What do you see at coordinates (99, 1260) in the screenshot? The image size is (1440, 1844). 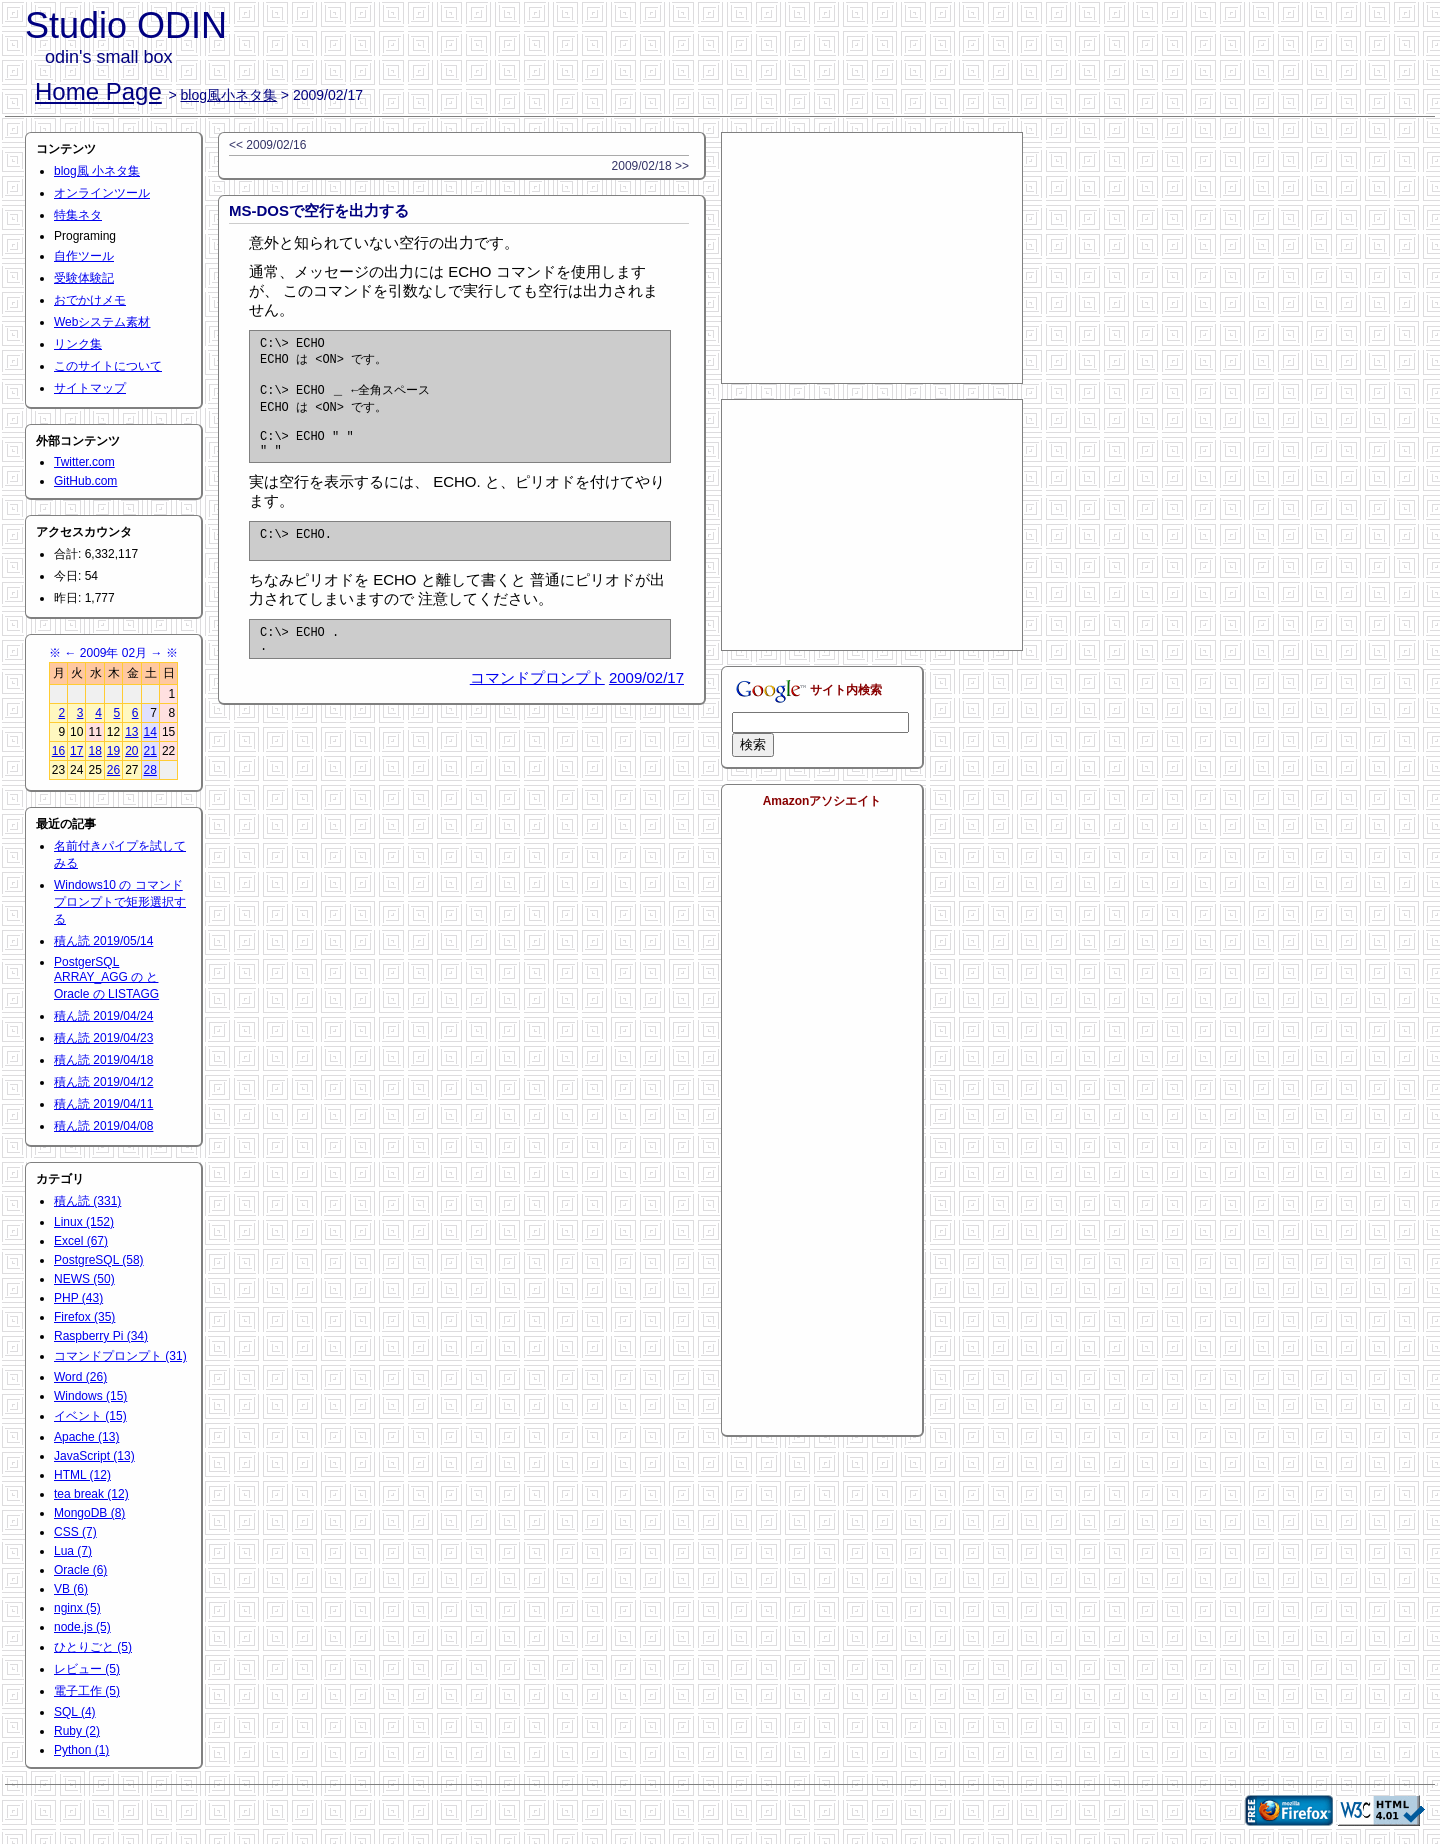 I see `PostgreSQL (58)` at bounding box center [99, 1260].